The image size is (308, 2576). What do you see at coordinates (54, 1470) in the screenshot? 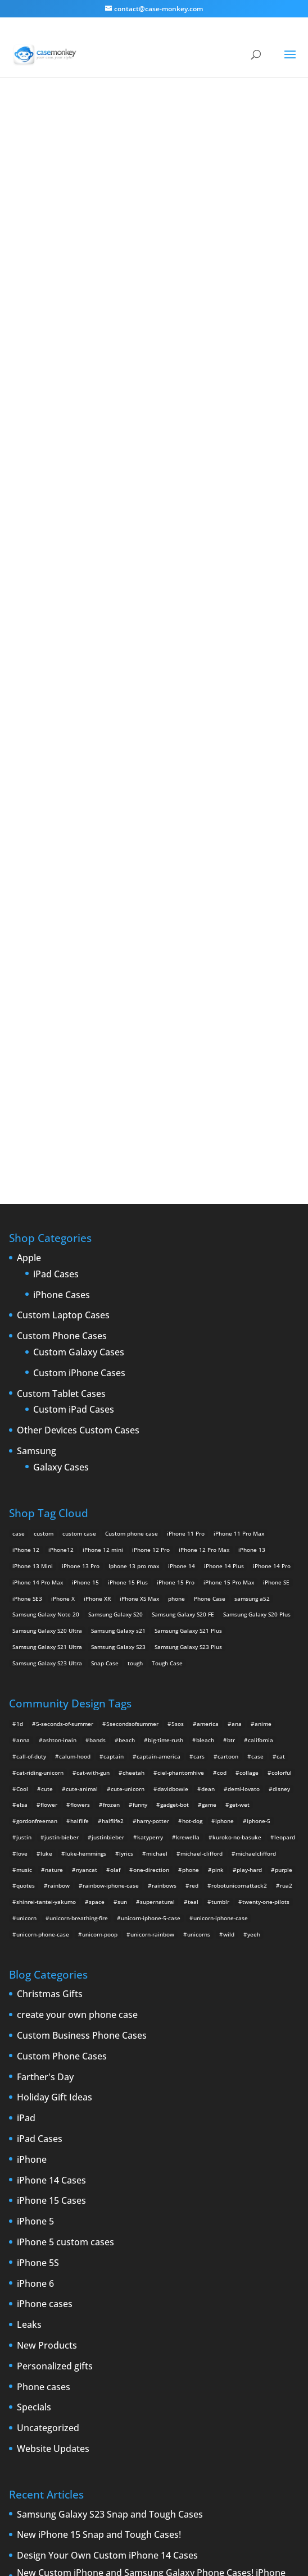
I see `nature [nature (4 items)]` at bounding box center [54, 1470].